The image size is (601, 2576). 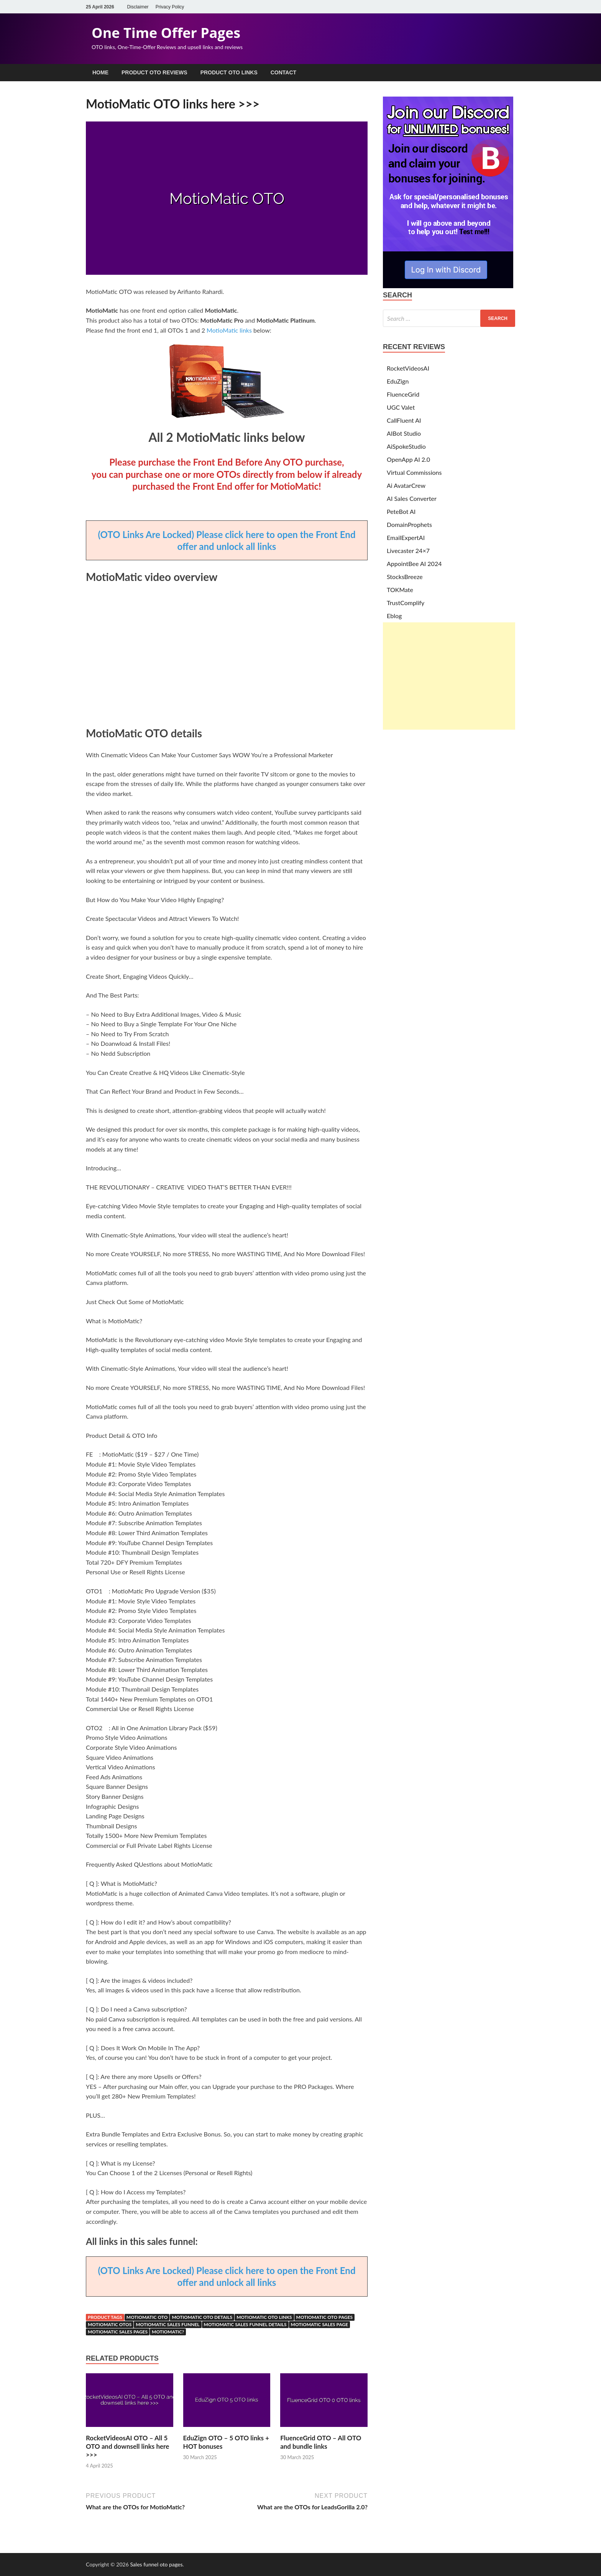 I want to click on MotioMatic OTO links, so click(x=264, y=2317).